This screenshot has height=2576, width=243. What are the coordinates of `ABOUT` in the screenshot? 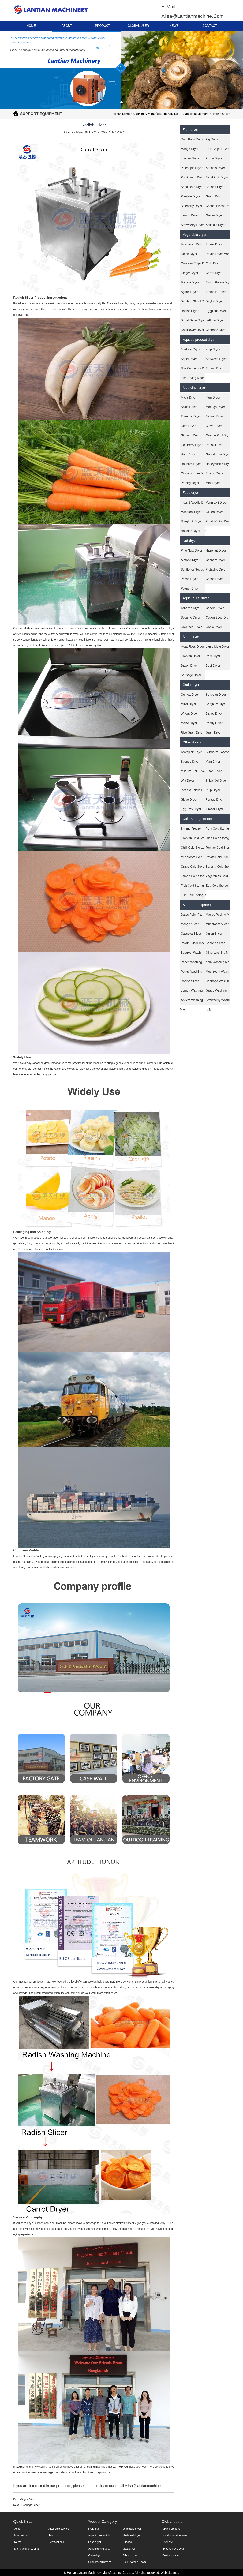 It's located at (67, 25).